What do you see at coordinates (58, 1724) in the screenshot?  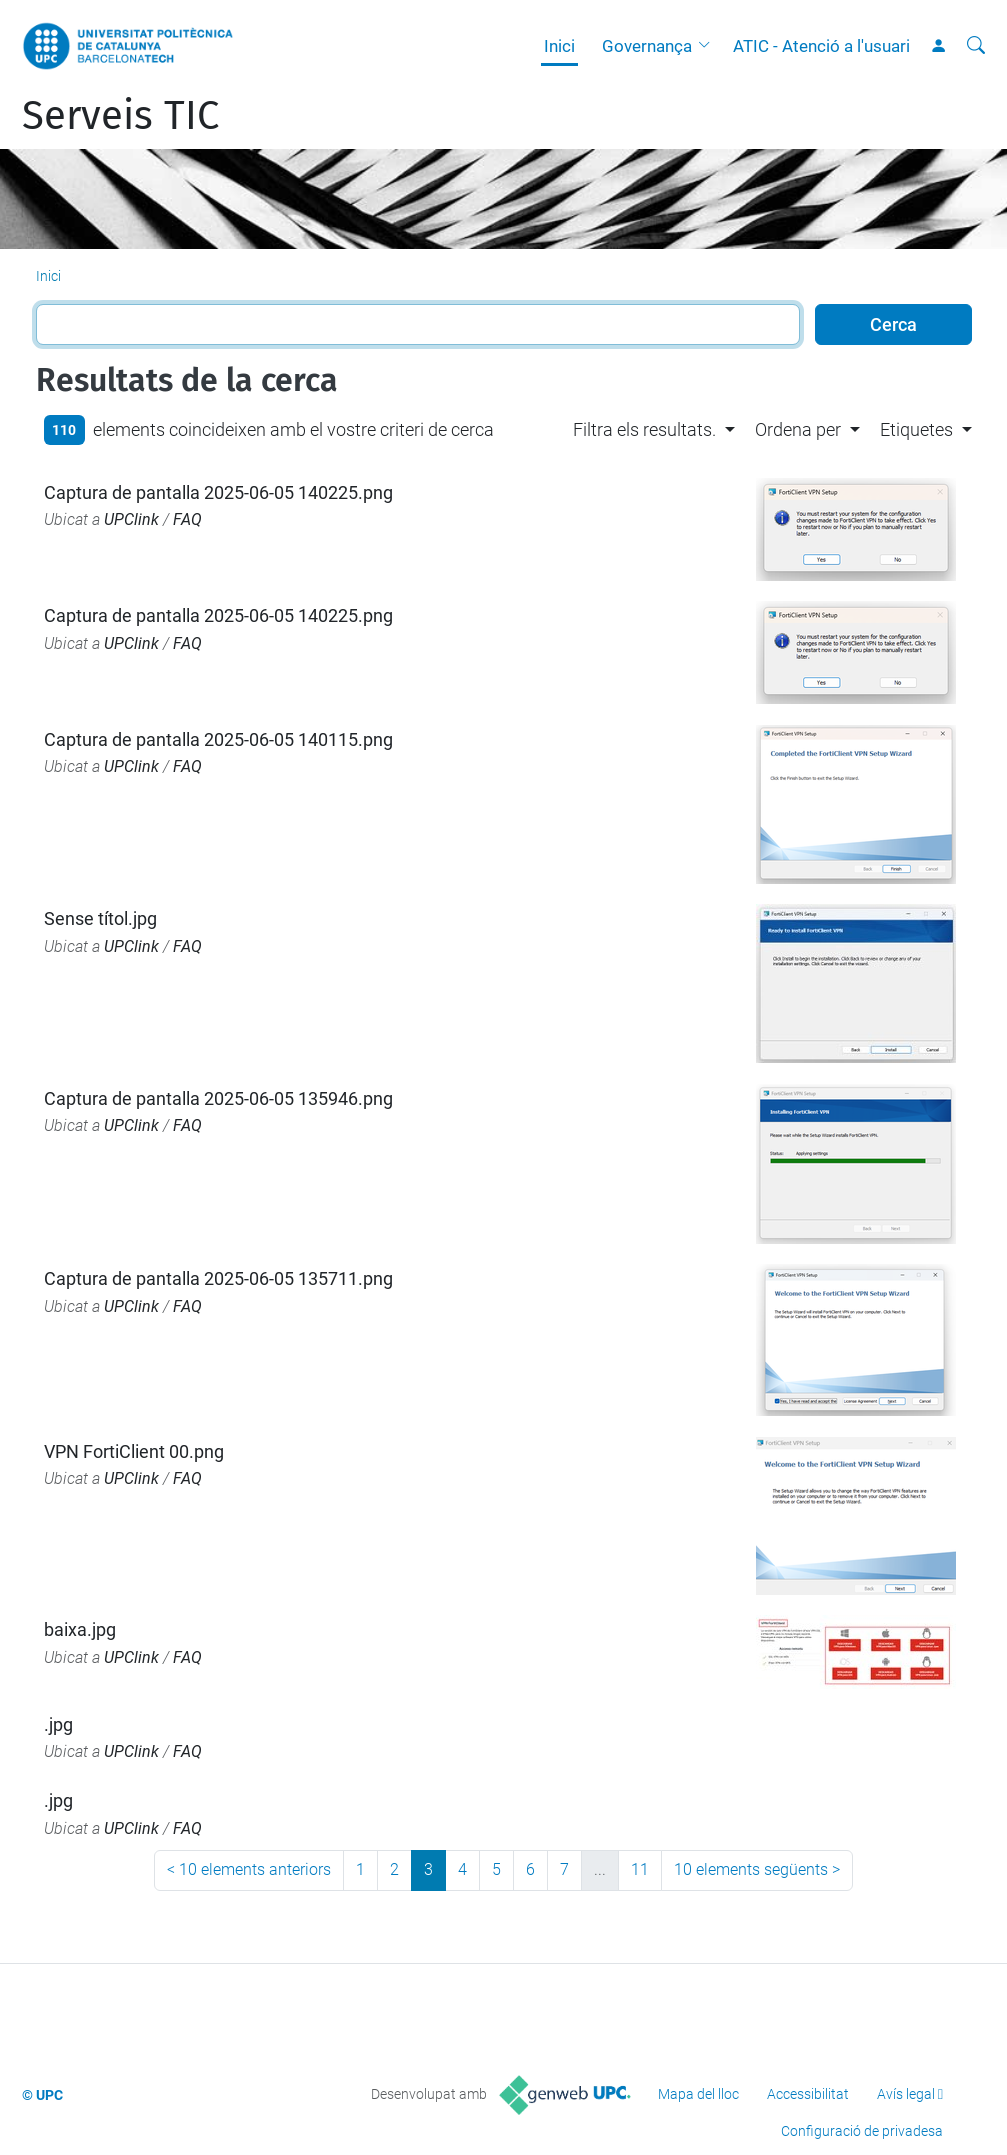 I see `.jpg` at bounding box center [58, 1724].